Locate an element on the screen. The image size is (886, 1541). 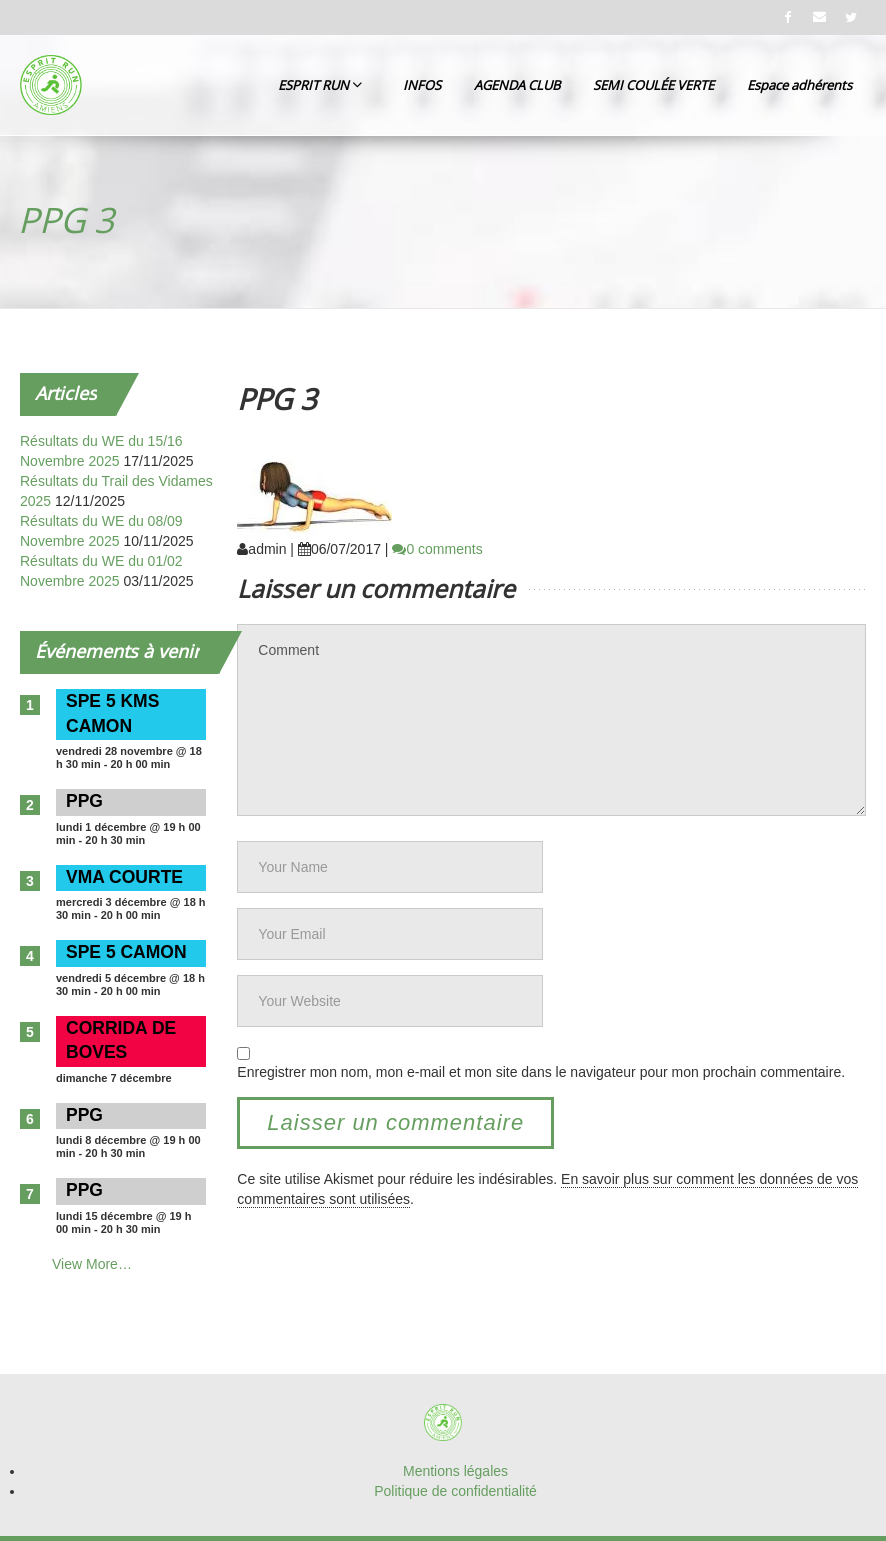
ESPRIT RUN is located at coordinates (320, 85).